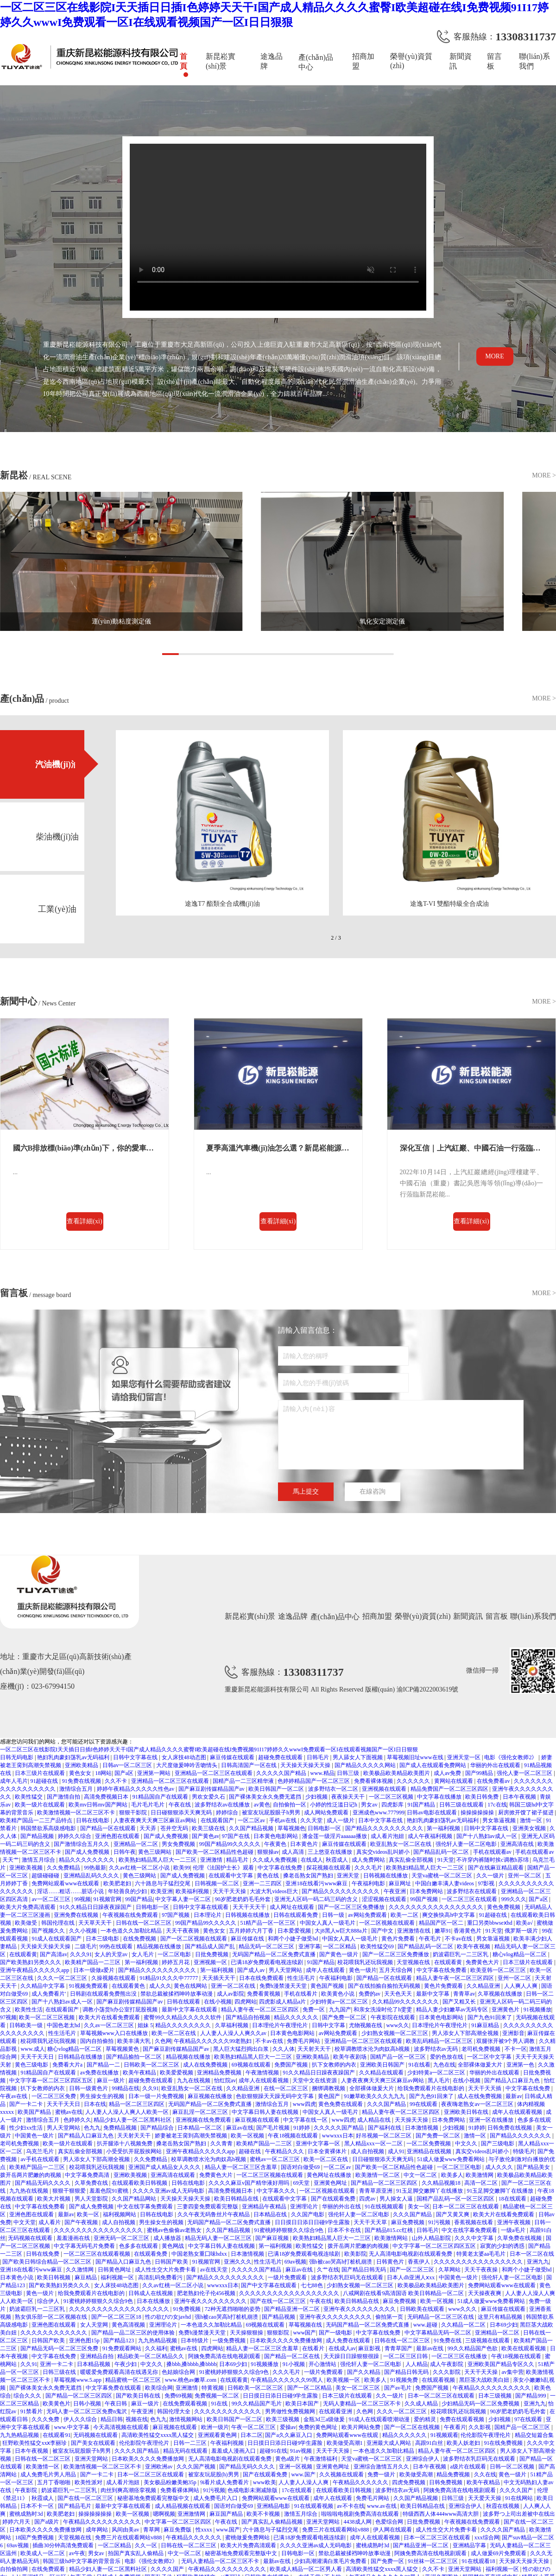 This screenshot has width=556, height=2576. Describe the element at coordinates (428, 1689) in the screenshot. I see `渝ICP備2022003619號` at that location.